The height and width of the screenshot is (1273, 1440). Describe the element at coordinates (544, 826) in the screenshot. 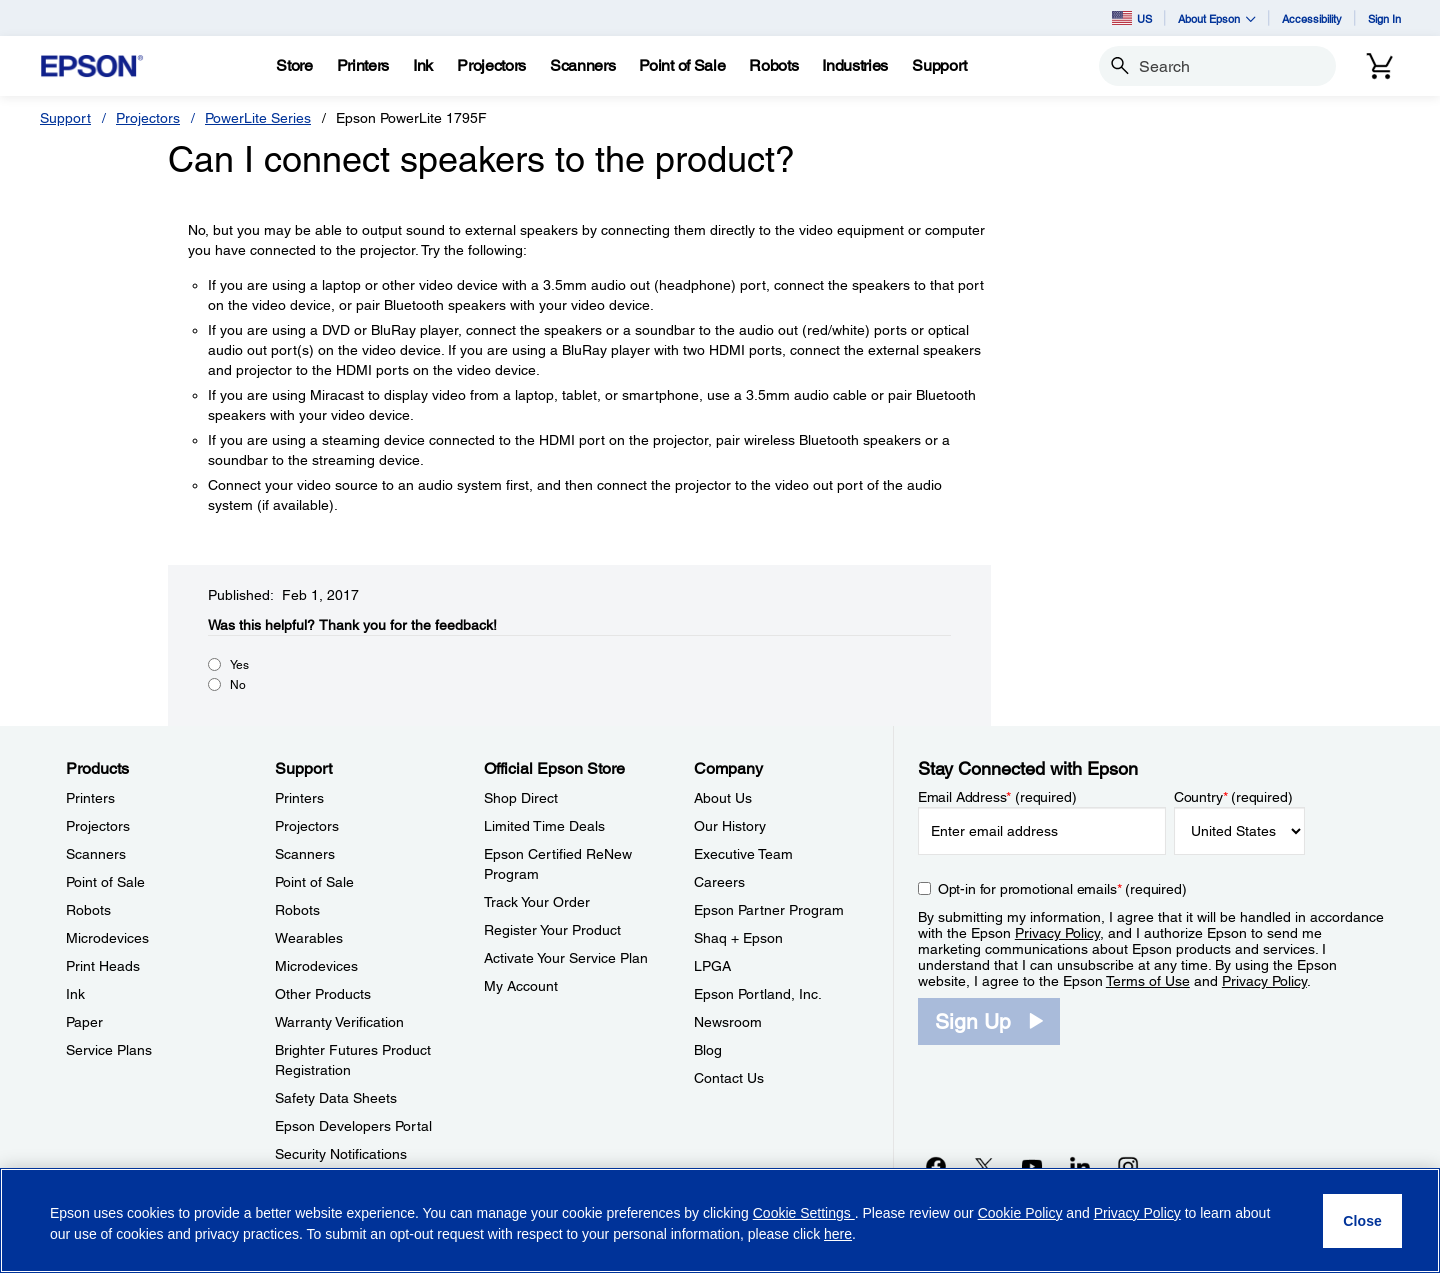

I see `Limited Time Deals [Official Epson StoreLimited Time Deals]` at that location.